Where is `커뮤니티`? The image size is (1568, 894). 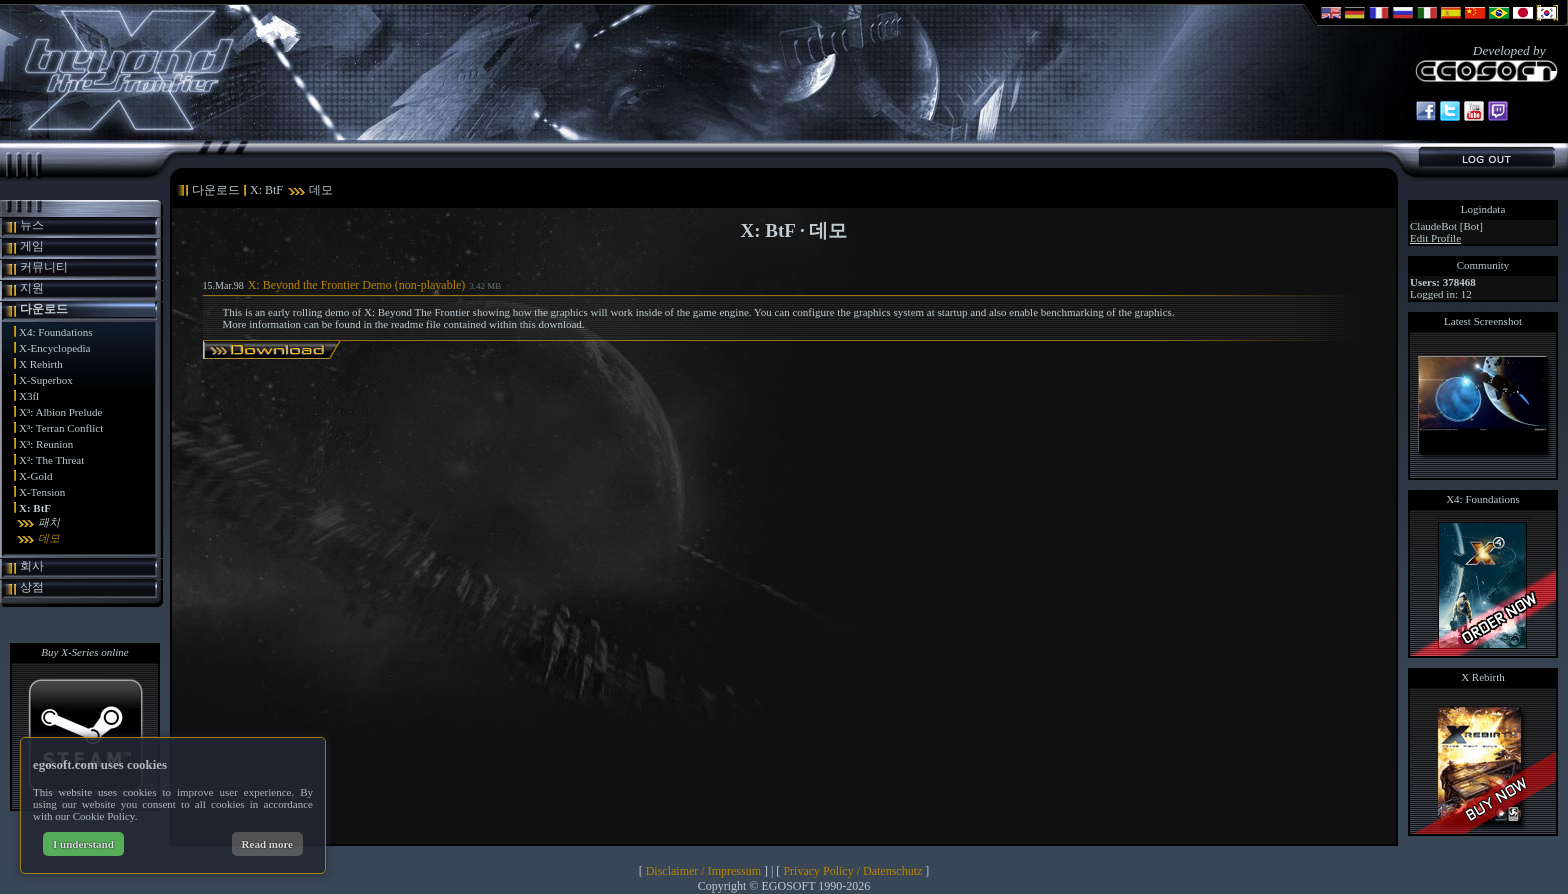 커뮤니티 is located at coordinates (44, 267).